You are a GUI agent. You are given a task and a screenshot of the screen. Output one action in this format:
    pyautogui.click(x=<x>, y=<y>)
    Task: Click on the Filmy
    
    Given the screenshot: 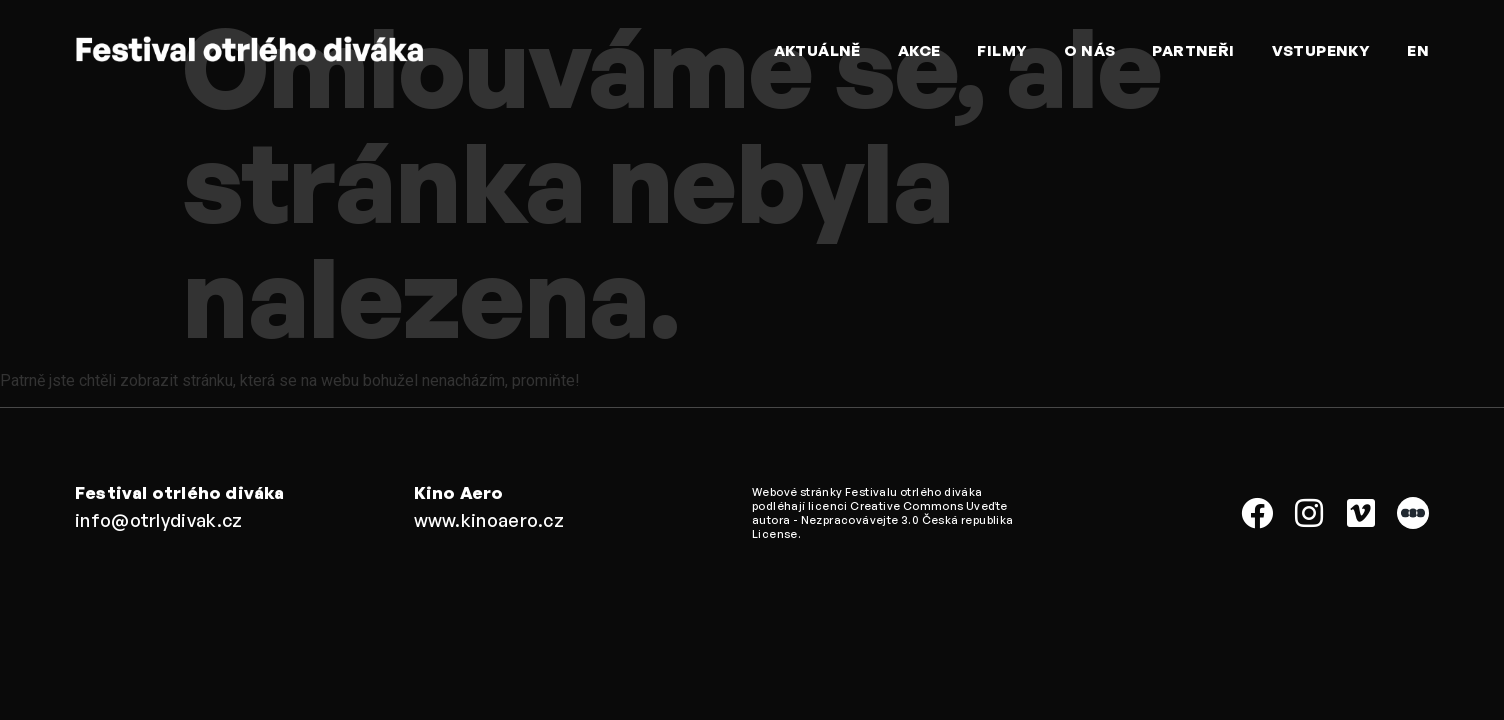 What is the action you would take?
    pyautogui.click(x=1002, y=50)
    